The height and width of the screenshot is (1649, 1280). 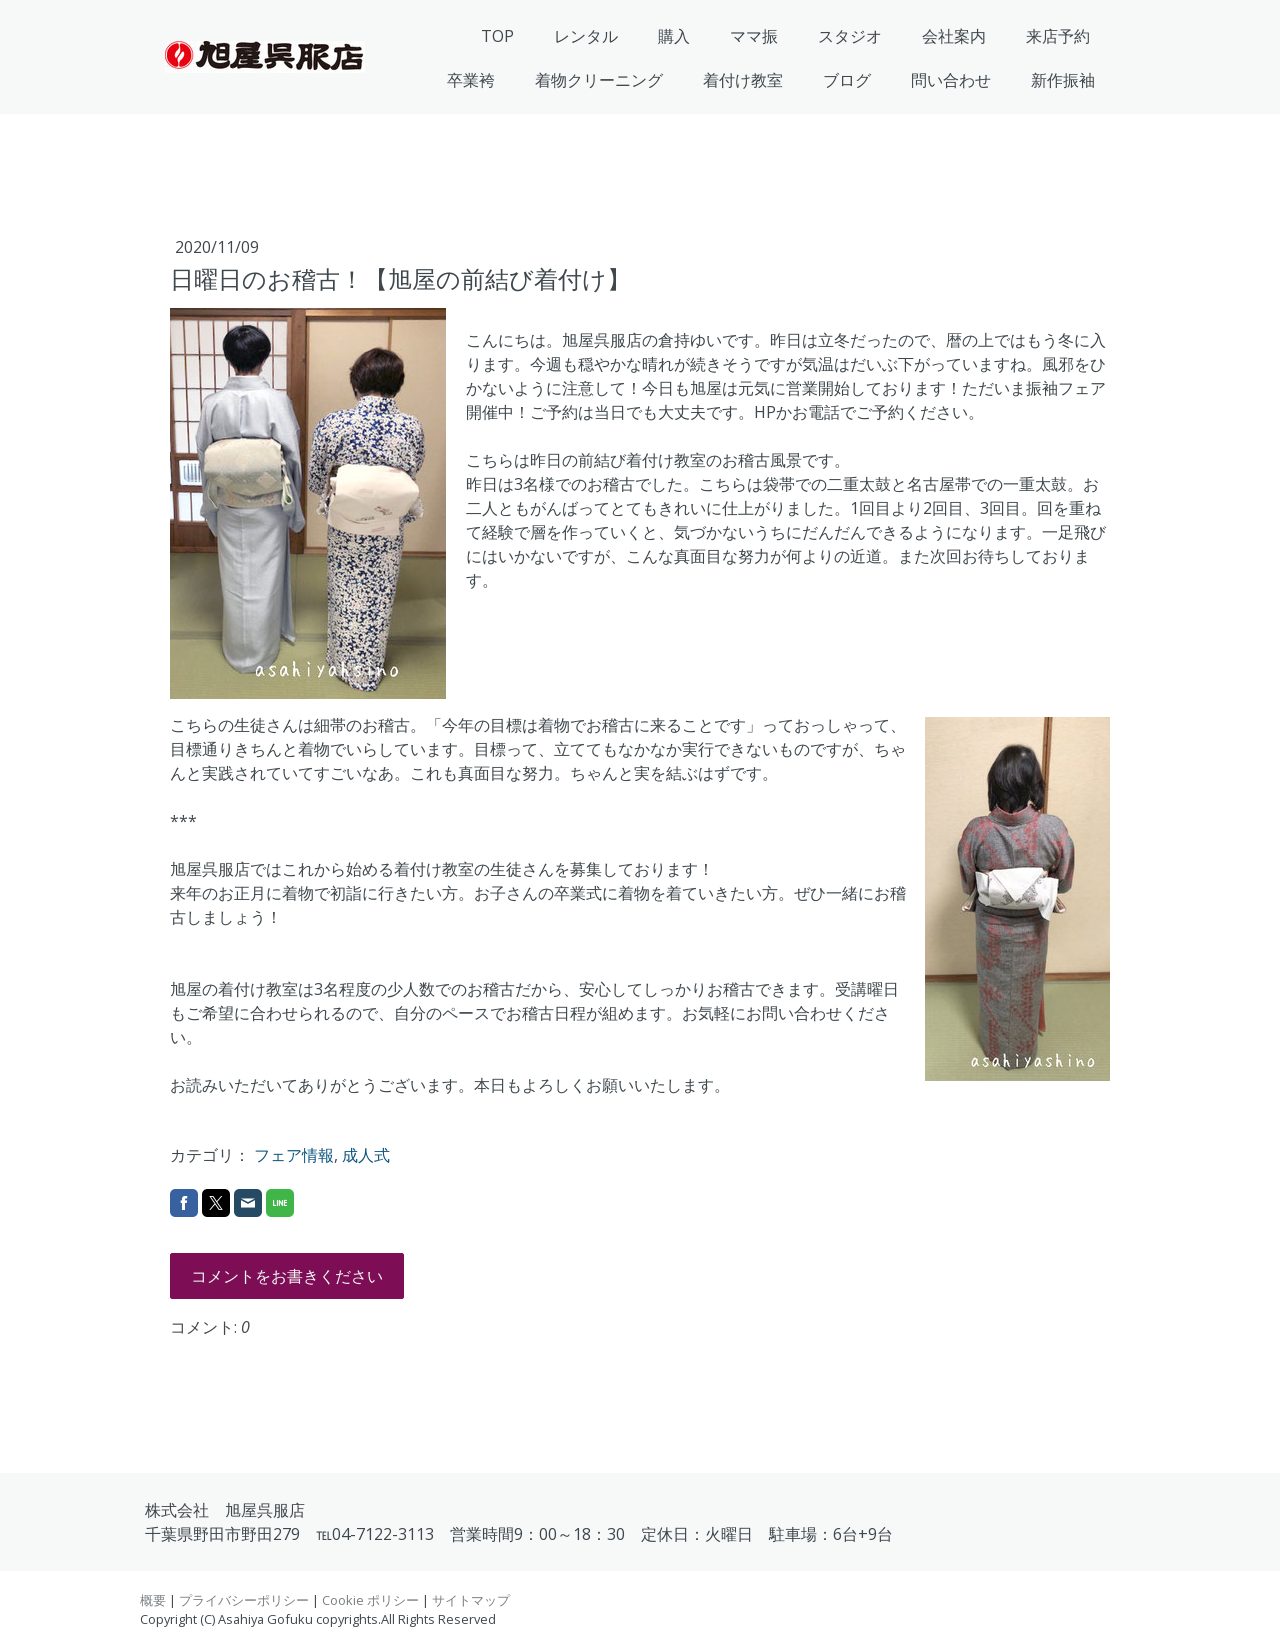 I want to click on 購入, so click(x=674, y=36).